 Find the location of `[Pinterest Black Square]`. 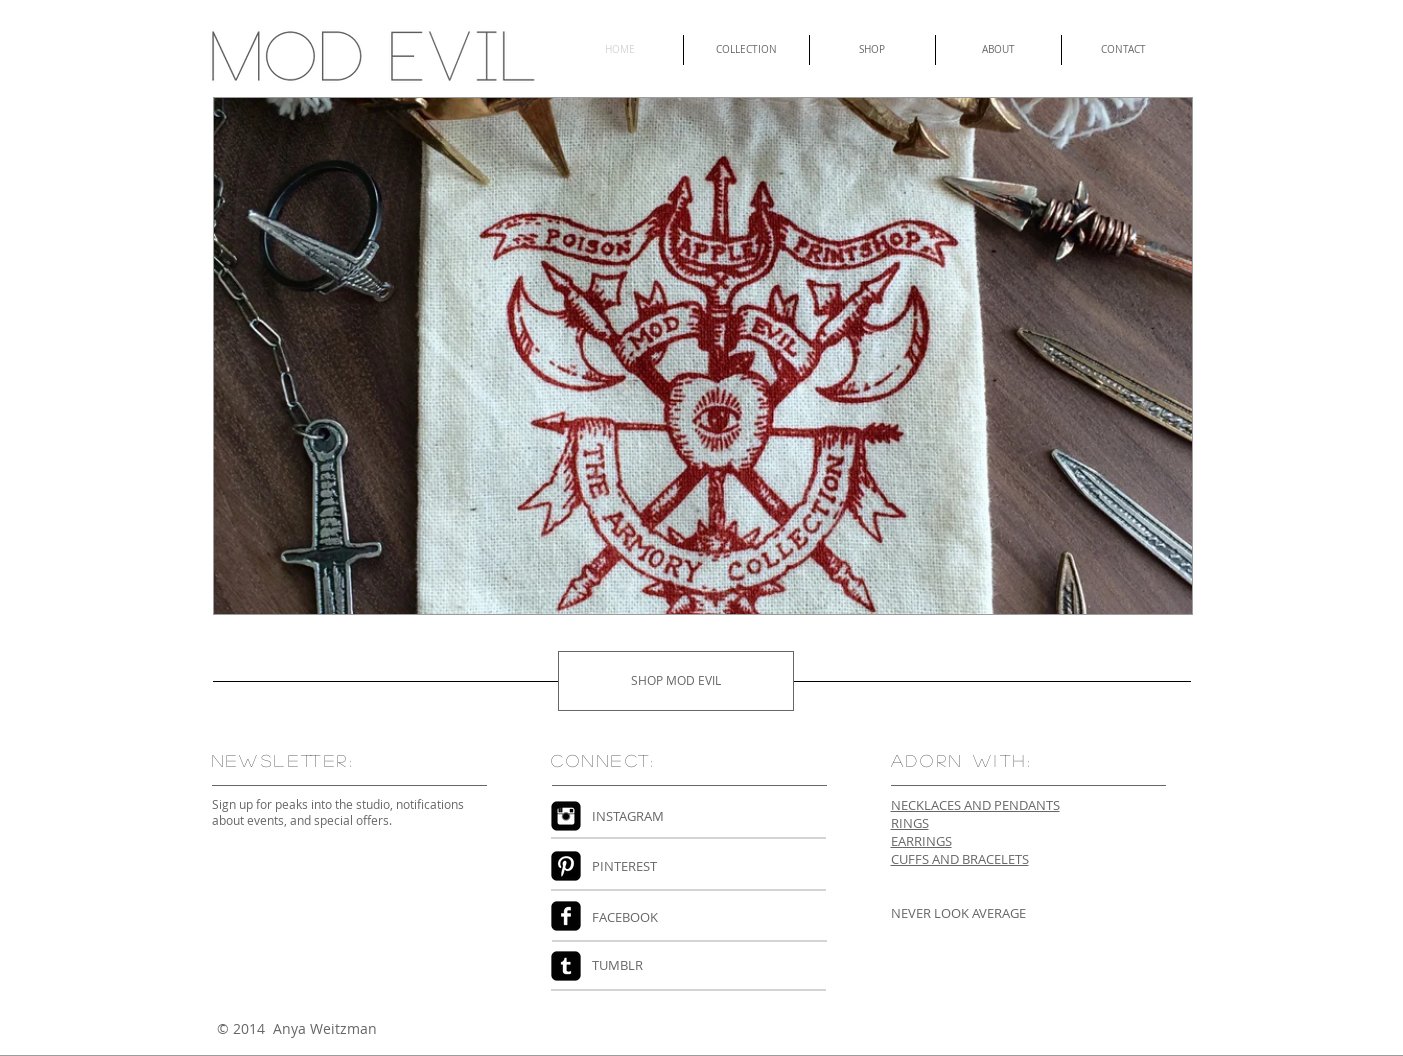

[Pinterest Black Square] is located at coordinates (566, 866).